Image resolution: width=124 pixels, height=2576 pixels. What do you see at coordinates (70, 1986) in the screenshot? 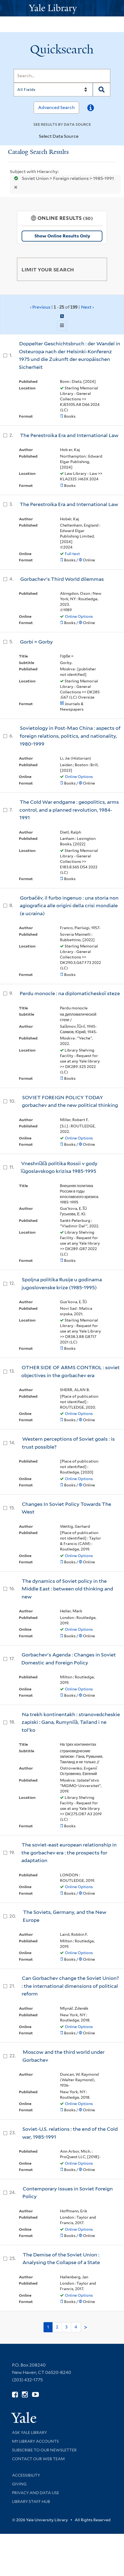
I see `Can Gorbachev change the Soviet Union? : the international dimensions of political reform` at bounding box center [70, 1986].